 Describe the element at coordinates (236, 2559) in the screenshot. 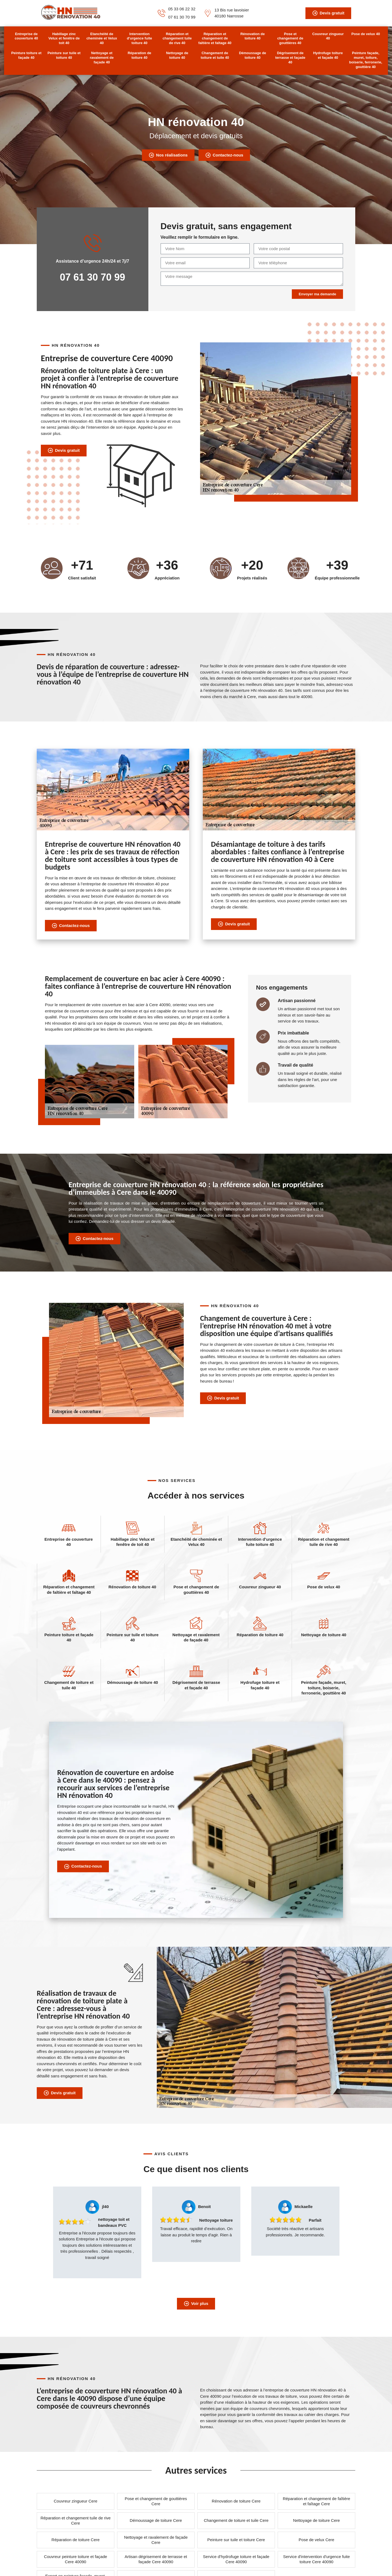

I see `Service d'hydrofuge toiture et façade Cere 40090` at that location.